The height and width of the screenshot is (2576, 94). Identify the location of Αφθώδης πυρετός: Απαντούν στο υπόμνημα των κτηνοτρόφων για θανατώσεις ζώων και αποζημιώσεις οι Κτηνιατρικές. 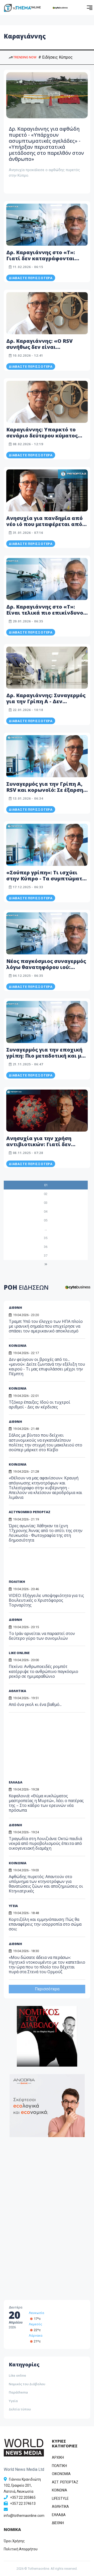
(46, 1884).